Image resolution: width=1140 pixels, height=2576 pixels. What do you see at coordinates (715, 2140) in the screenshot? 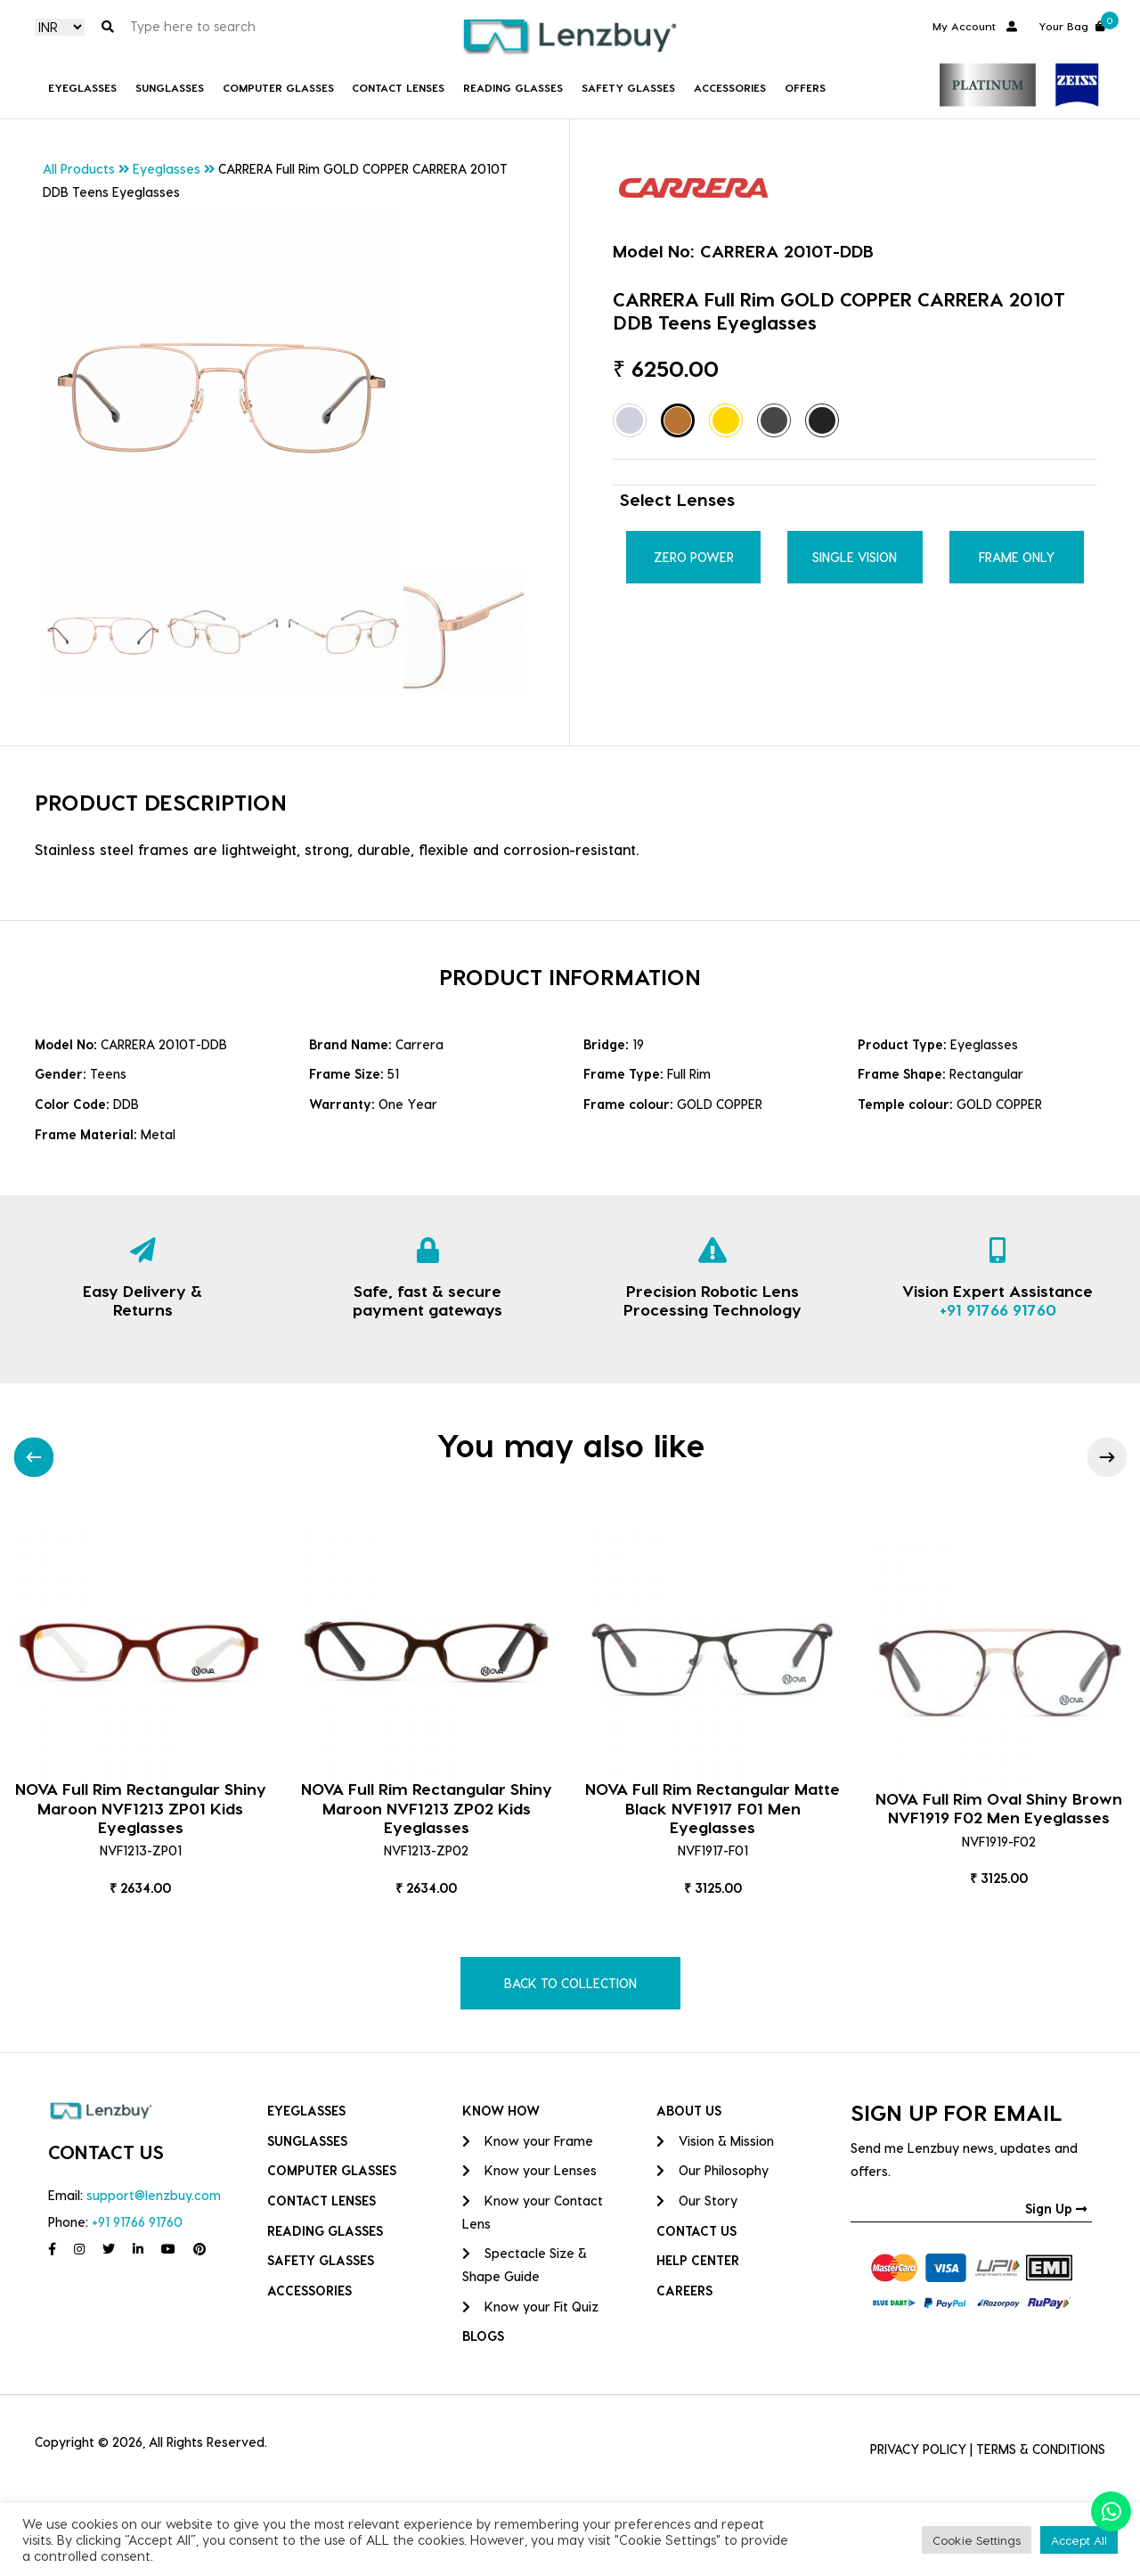
I see `Vision & Mission` at bounding box center [715, 2140].